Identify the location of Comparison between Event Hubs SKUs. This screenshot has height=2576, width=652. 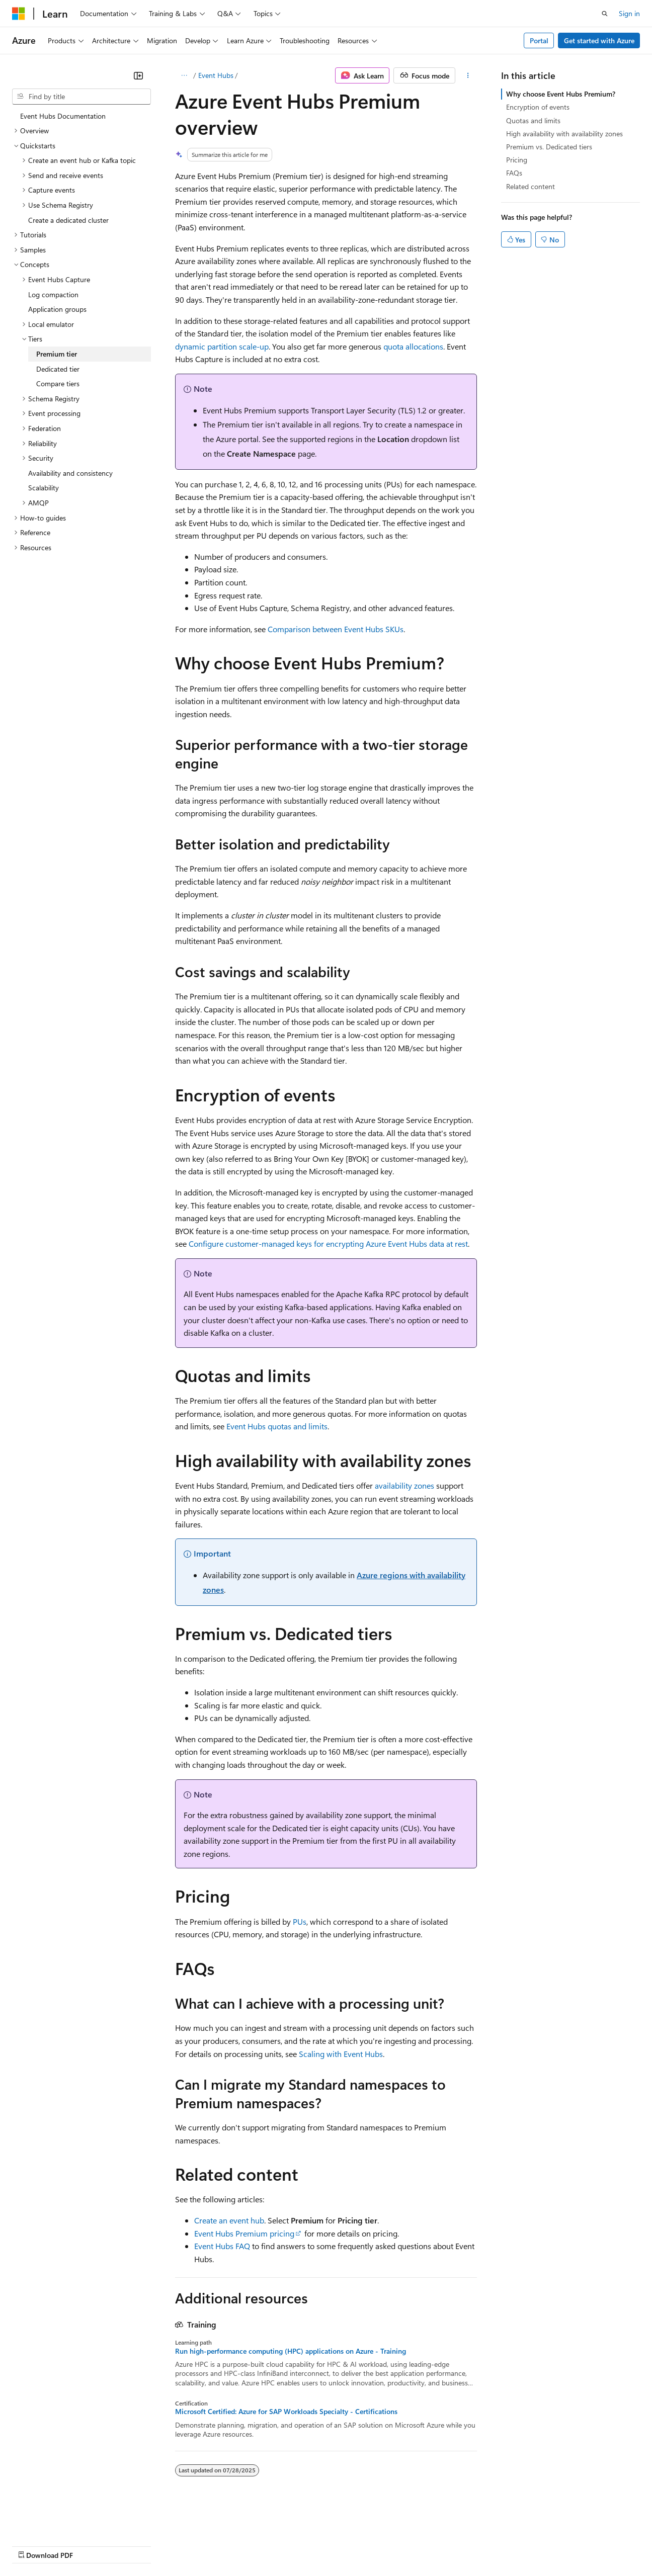
(335, 629).